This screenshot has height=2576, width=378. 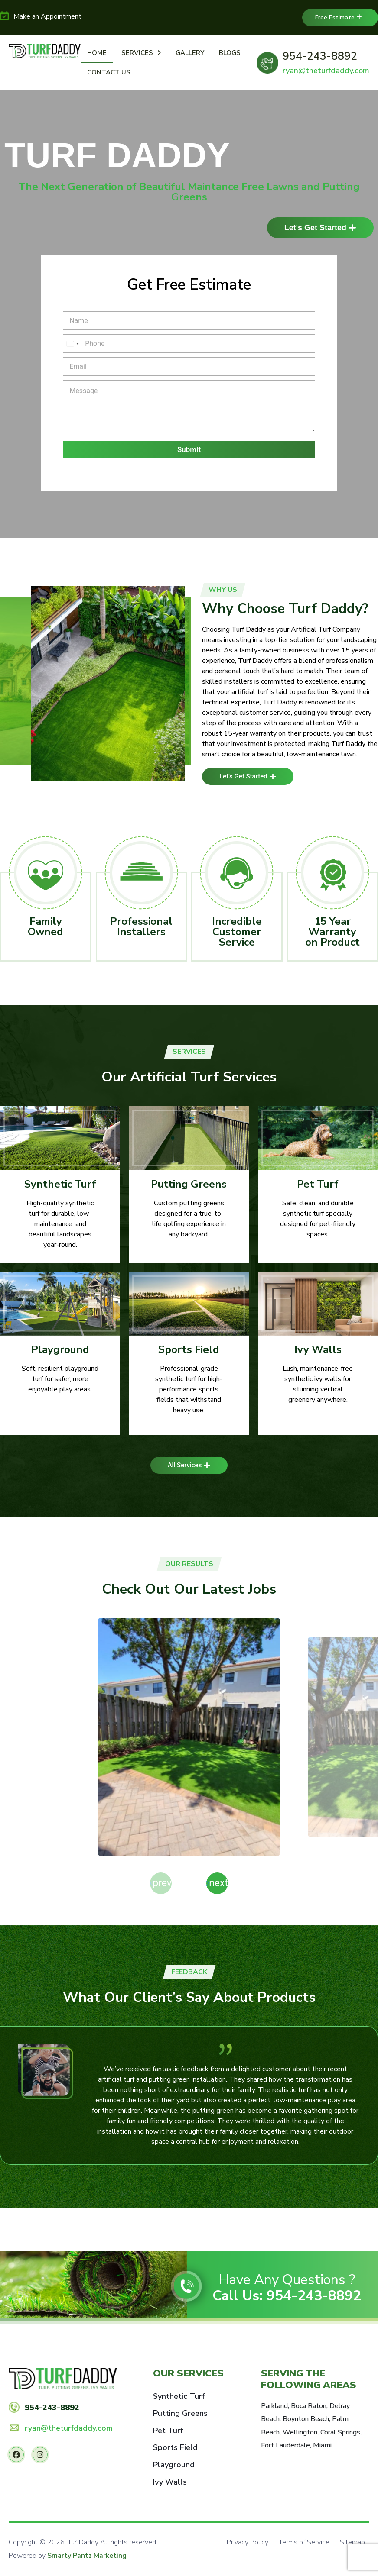 What do you see at coordinates (286, 2296) in the screenshot?
I see `Call Us: 954-243-8892` at bounding box center [286, 2296].